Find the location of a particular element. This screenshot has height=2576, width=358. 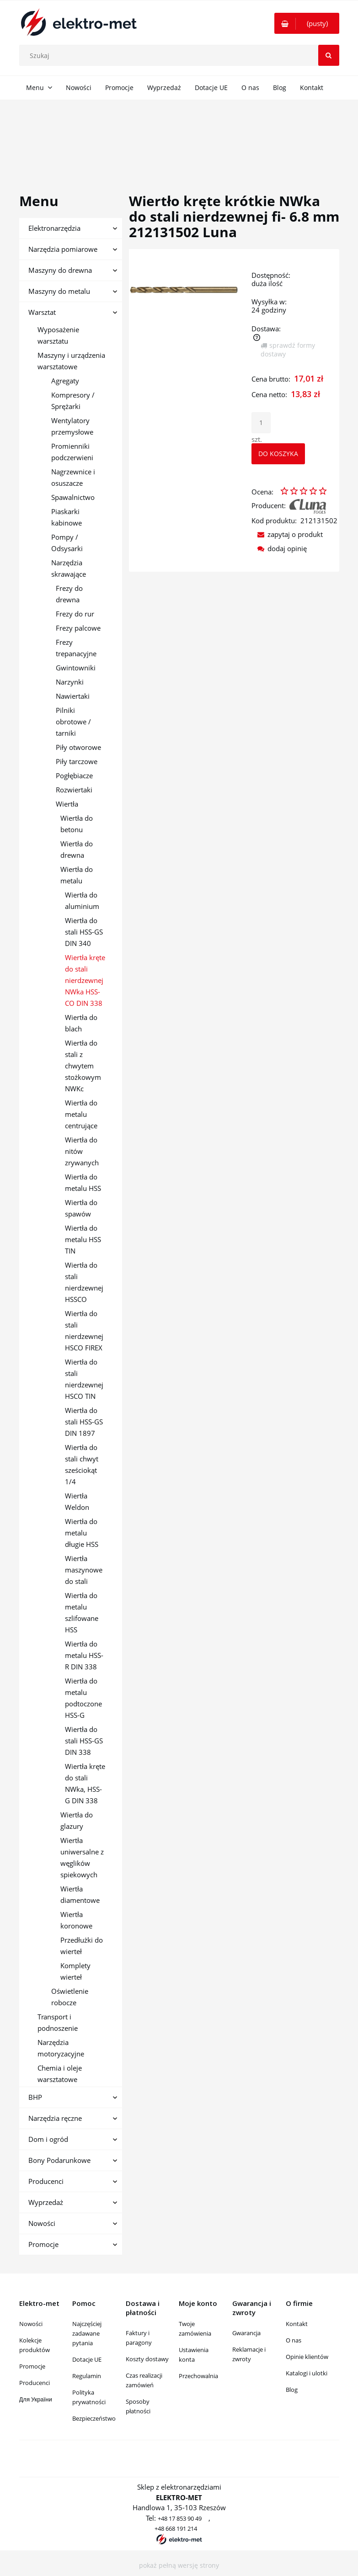

Wiertła do stali nierdzewnej HSCO TIN is located at coordinates (84, 1379).